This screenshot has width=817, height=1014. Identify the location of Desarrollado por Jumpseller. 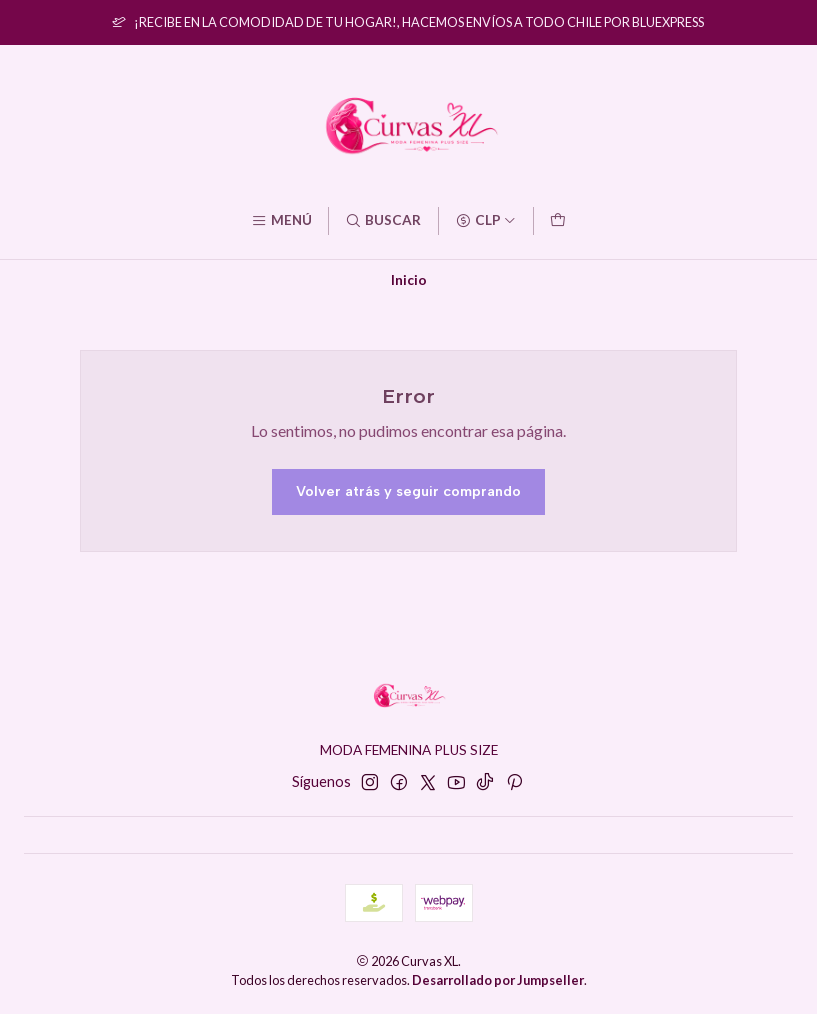
(498, 980).